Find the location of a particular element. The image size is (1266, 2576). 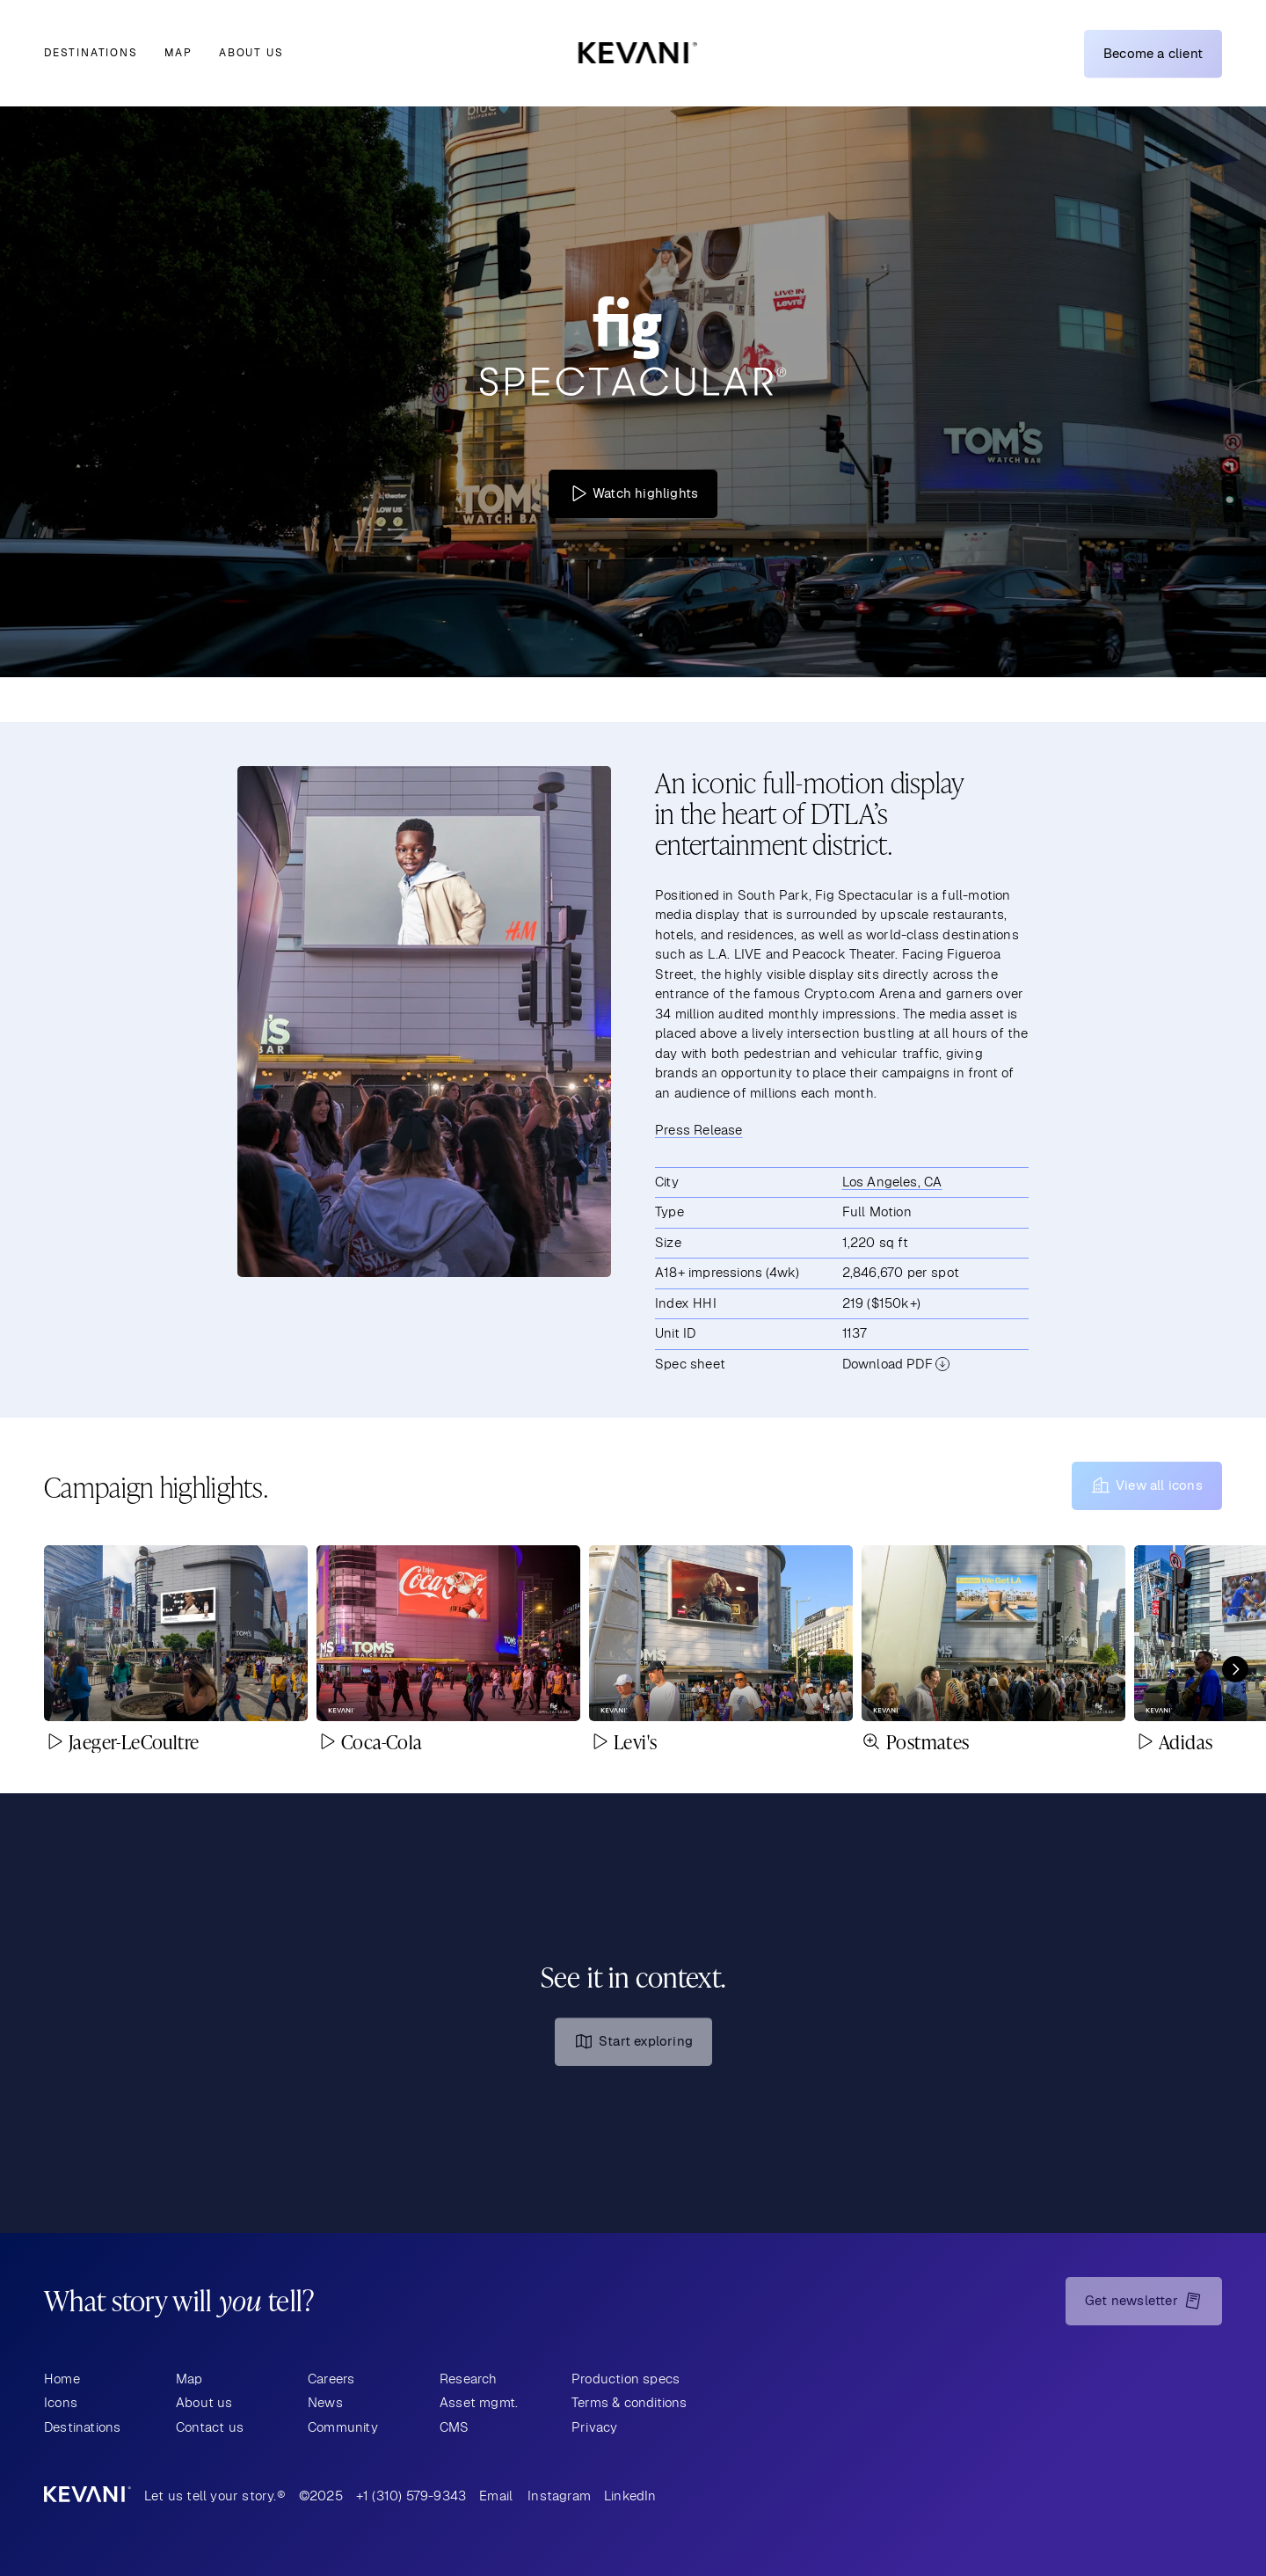

About us is located at coordinates (251, 53).